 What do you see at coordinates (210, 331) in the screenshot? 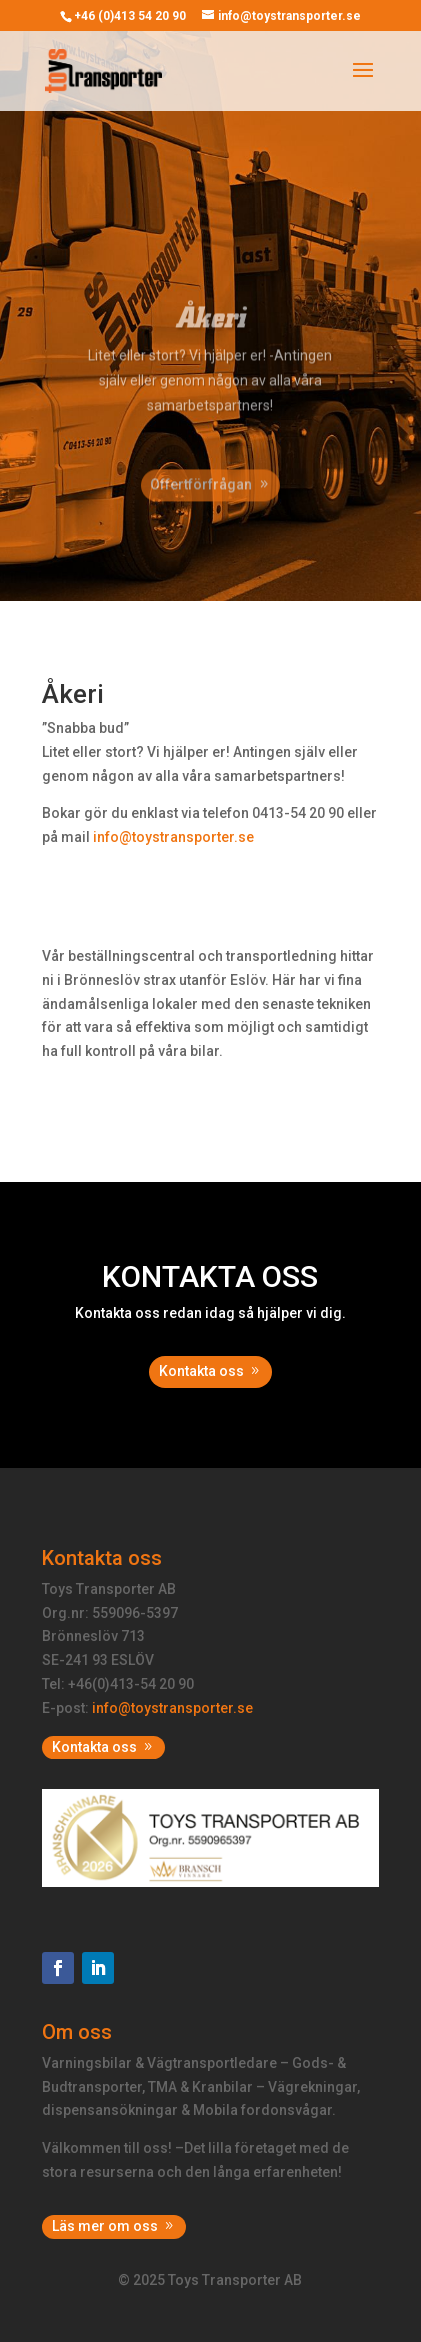
I see `Åkeri` at bounding box center [210, 331].